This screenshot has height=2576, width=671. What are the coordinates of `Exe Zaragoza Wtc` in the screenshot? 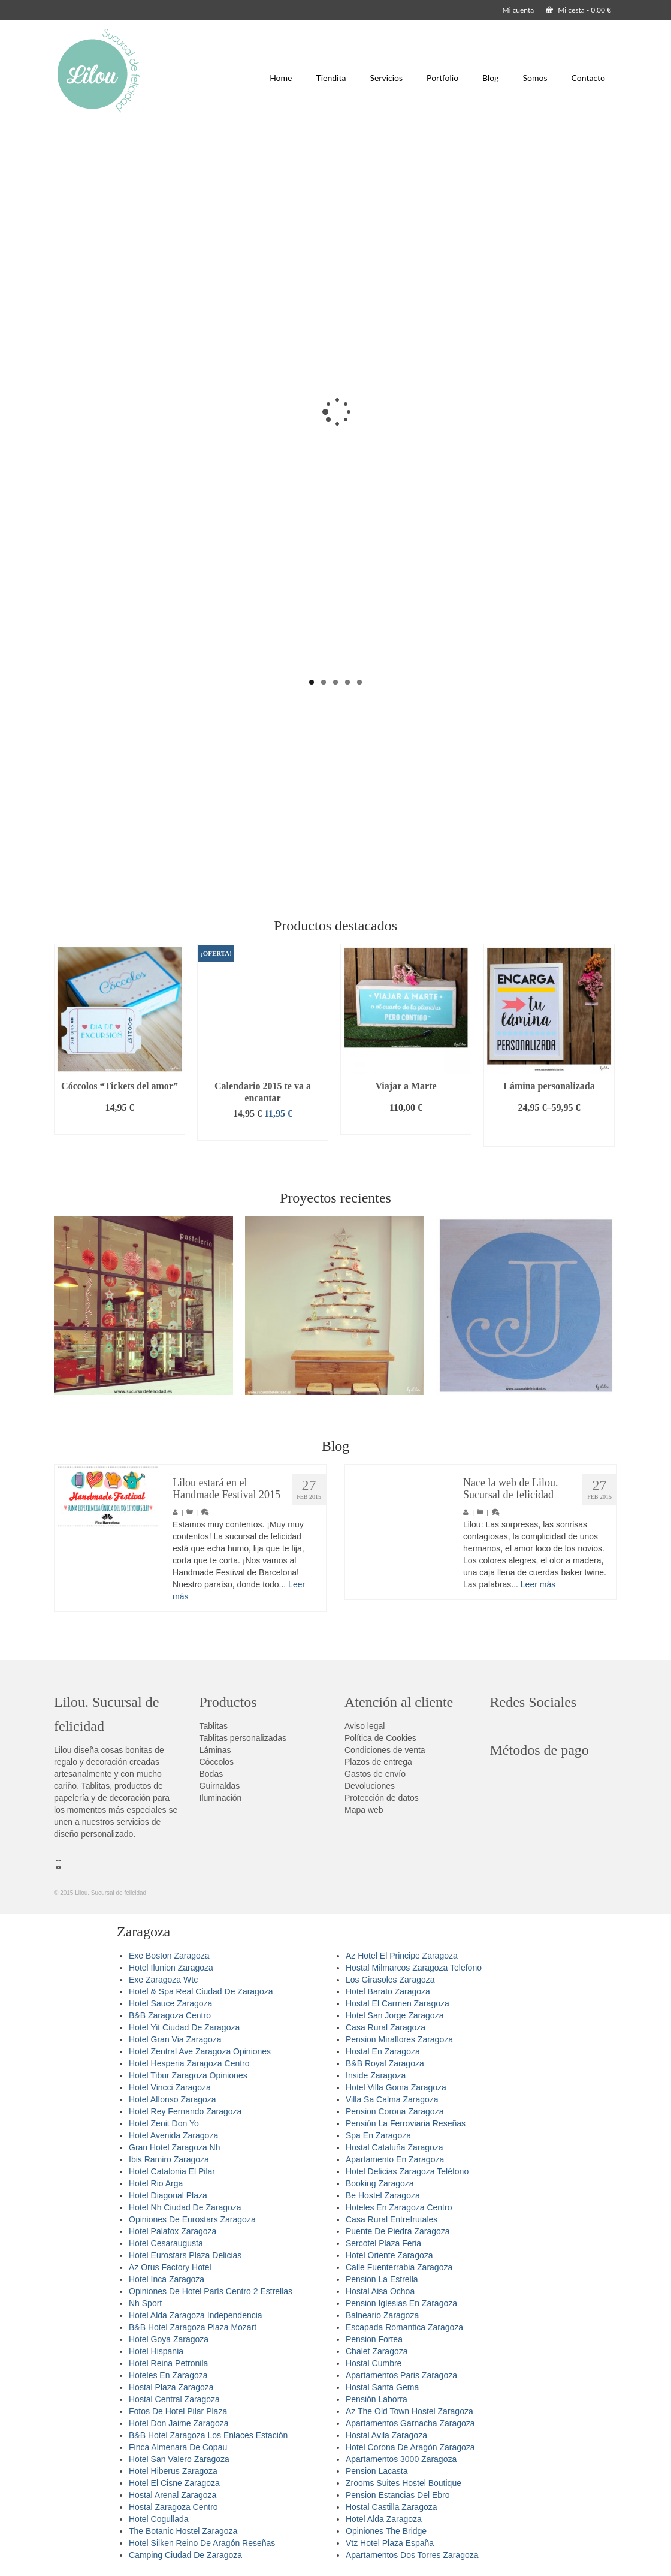 It's located at (163, 1979).